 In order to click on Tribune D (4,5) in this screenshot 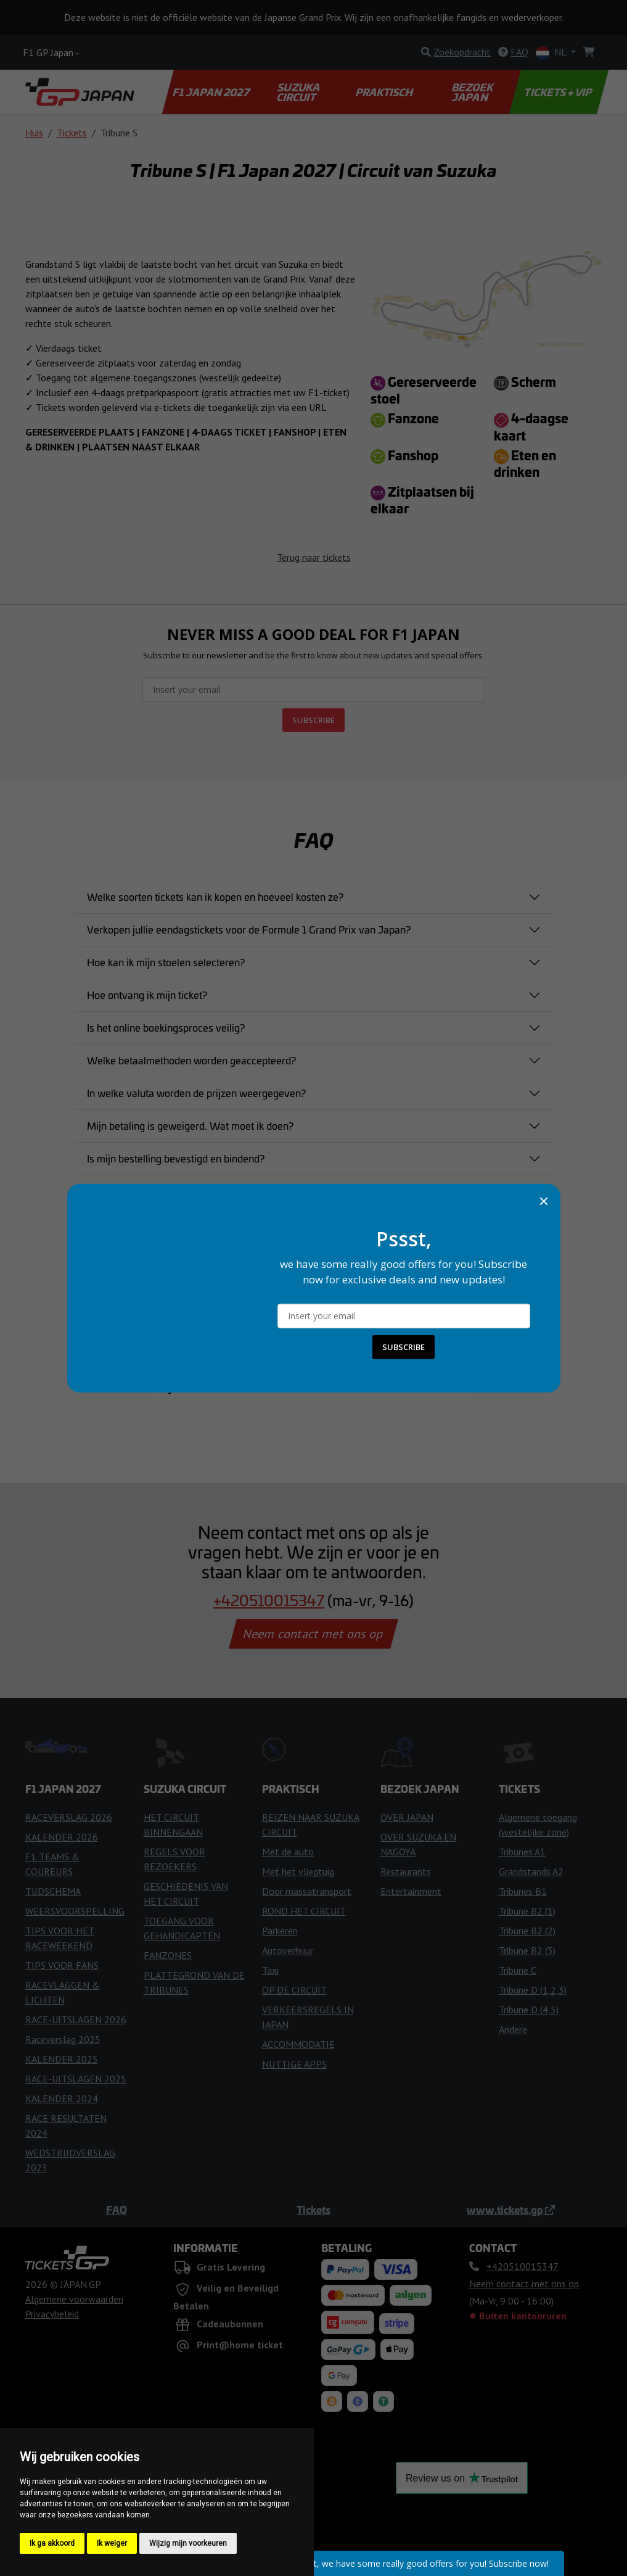, I will do `click(529, 2009)`.